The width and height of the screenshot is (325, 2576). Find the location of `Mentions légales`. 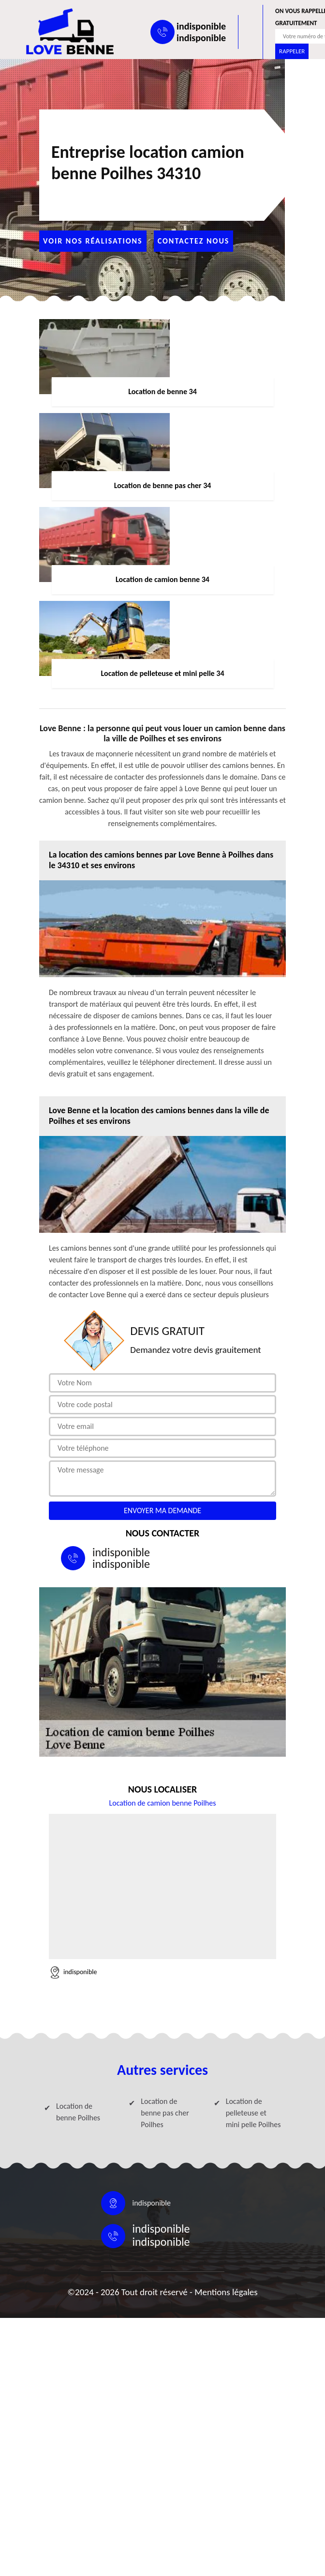

Mentions légales is located at coordinates (226, 2292).